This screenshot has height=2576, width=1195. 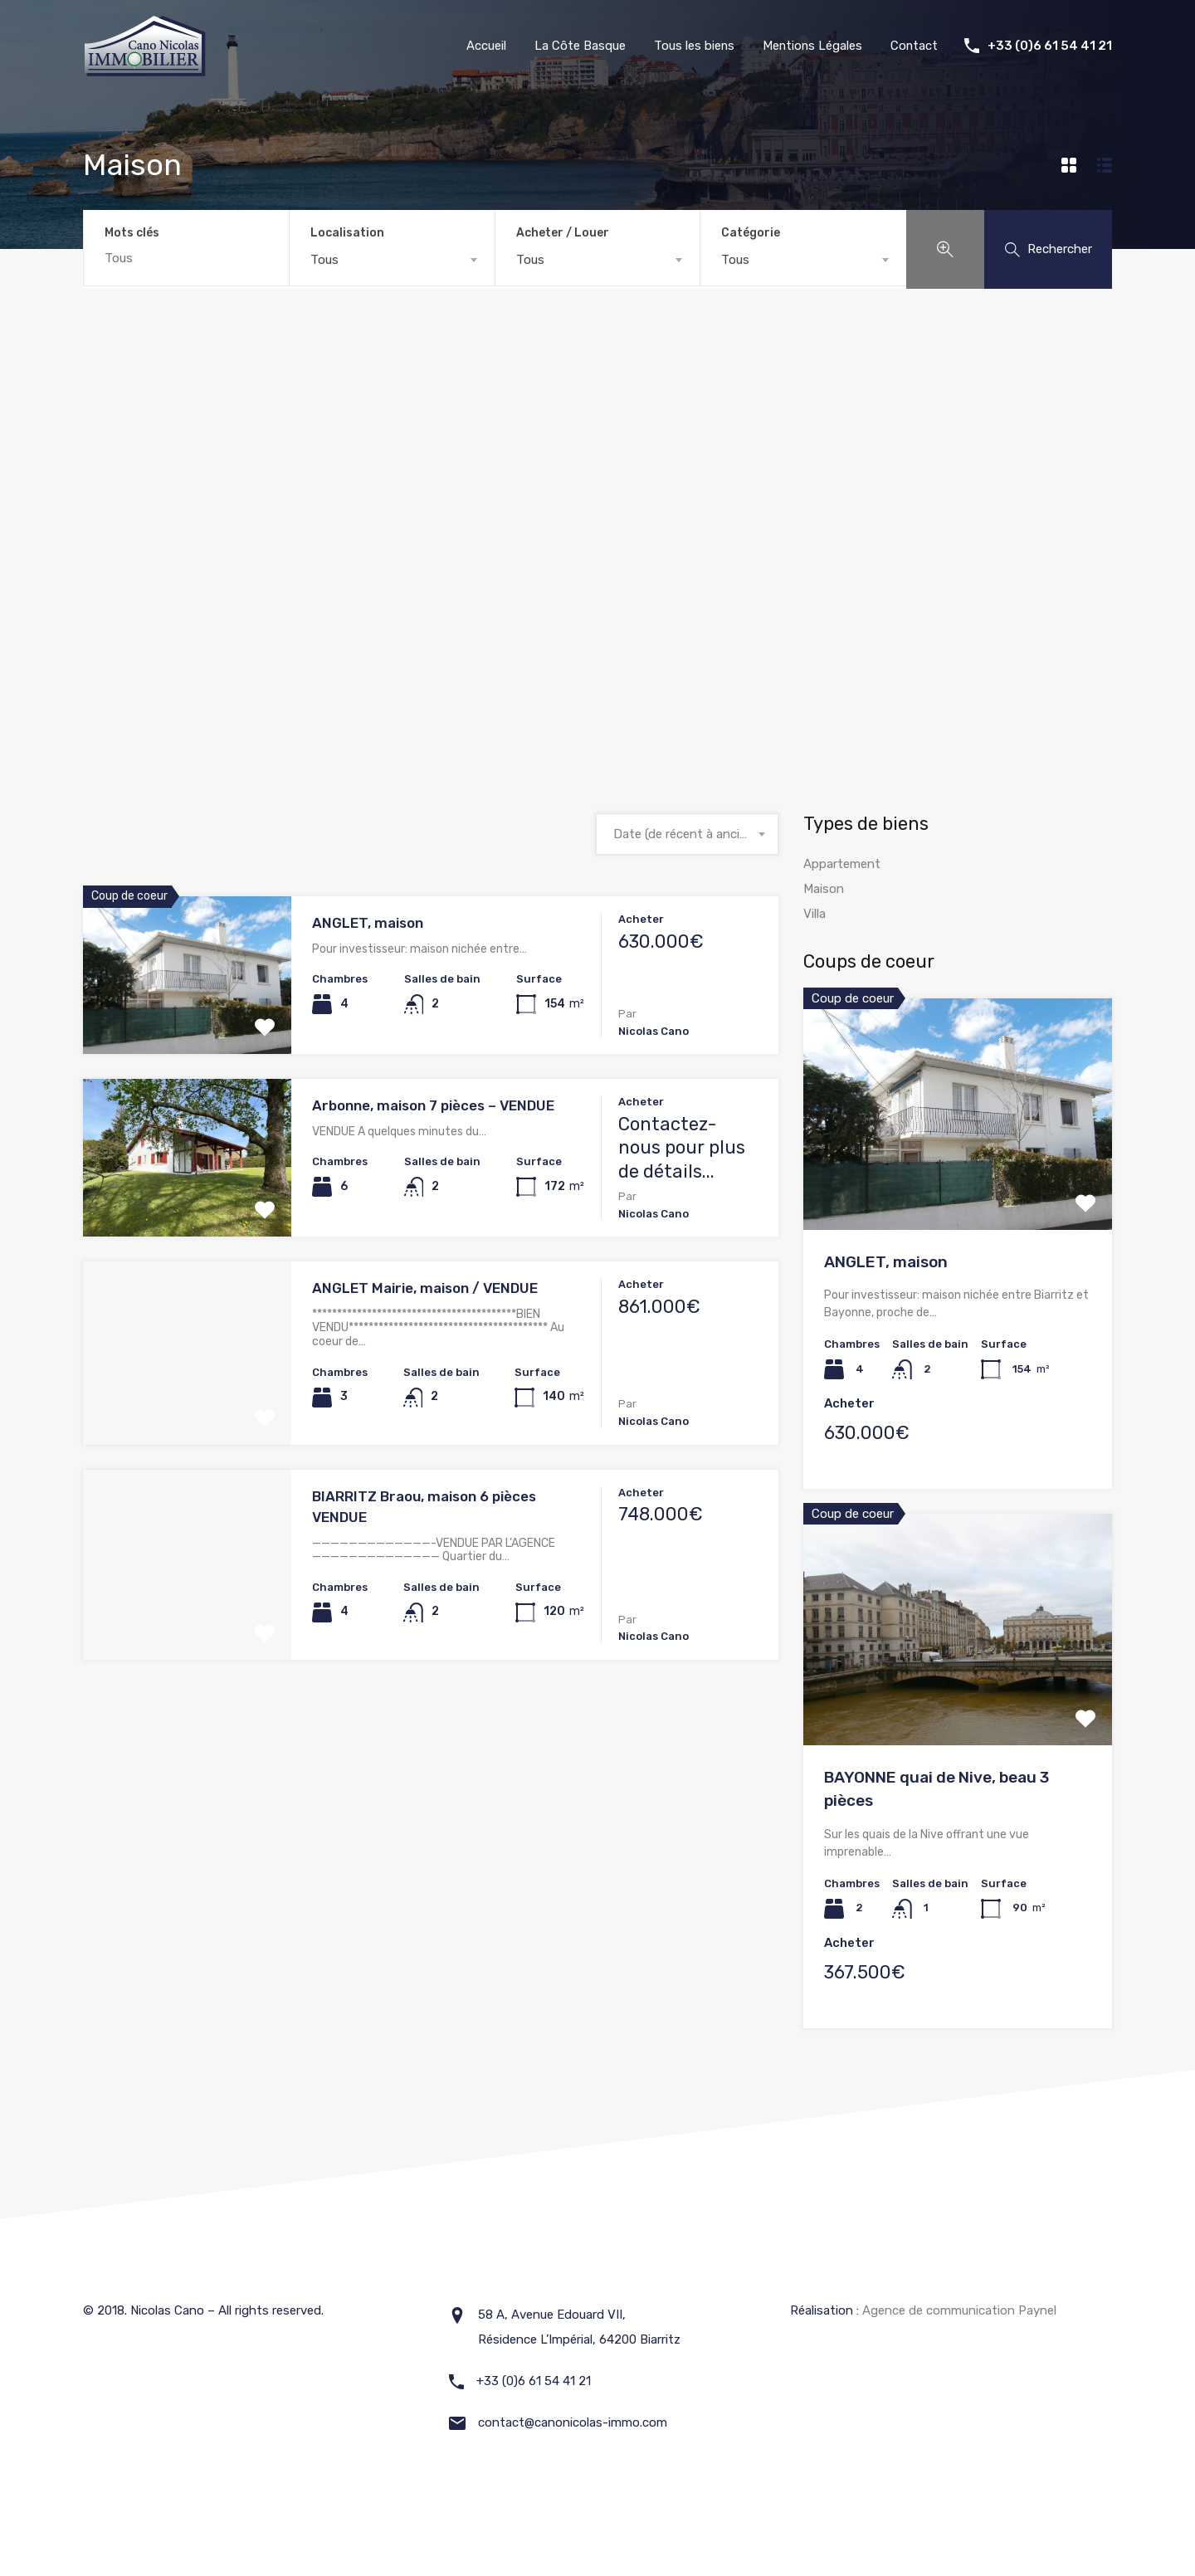 What do you see at coordinates (576, 45) in the screenshot?
I see `La Côte Basque` at bounding box center [576, 45].